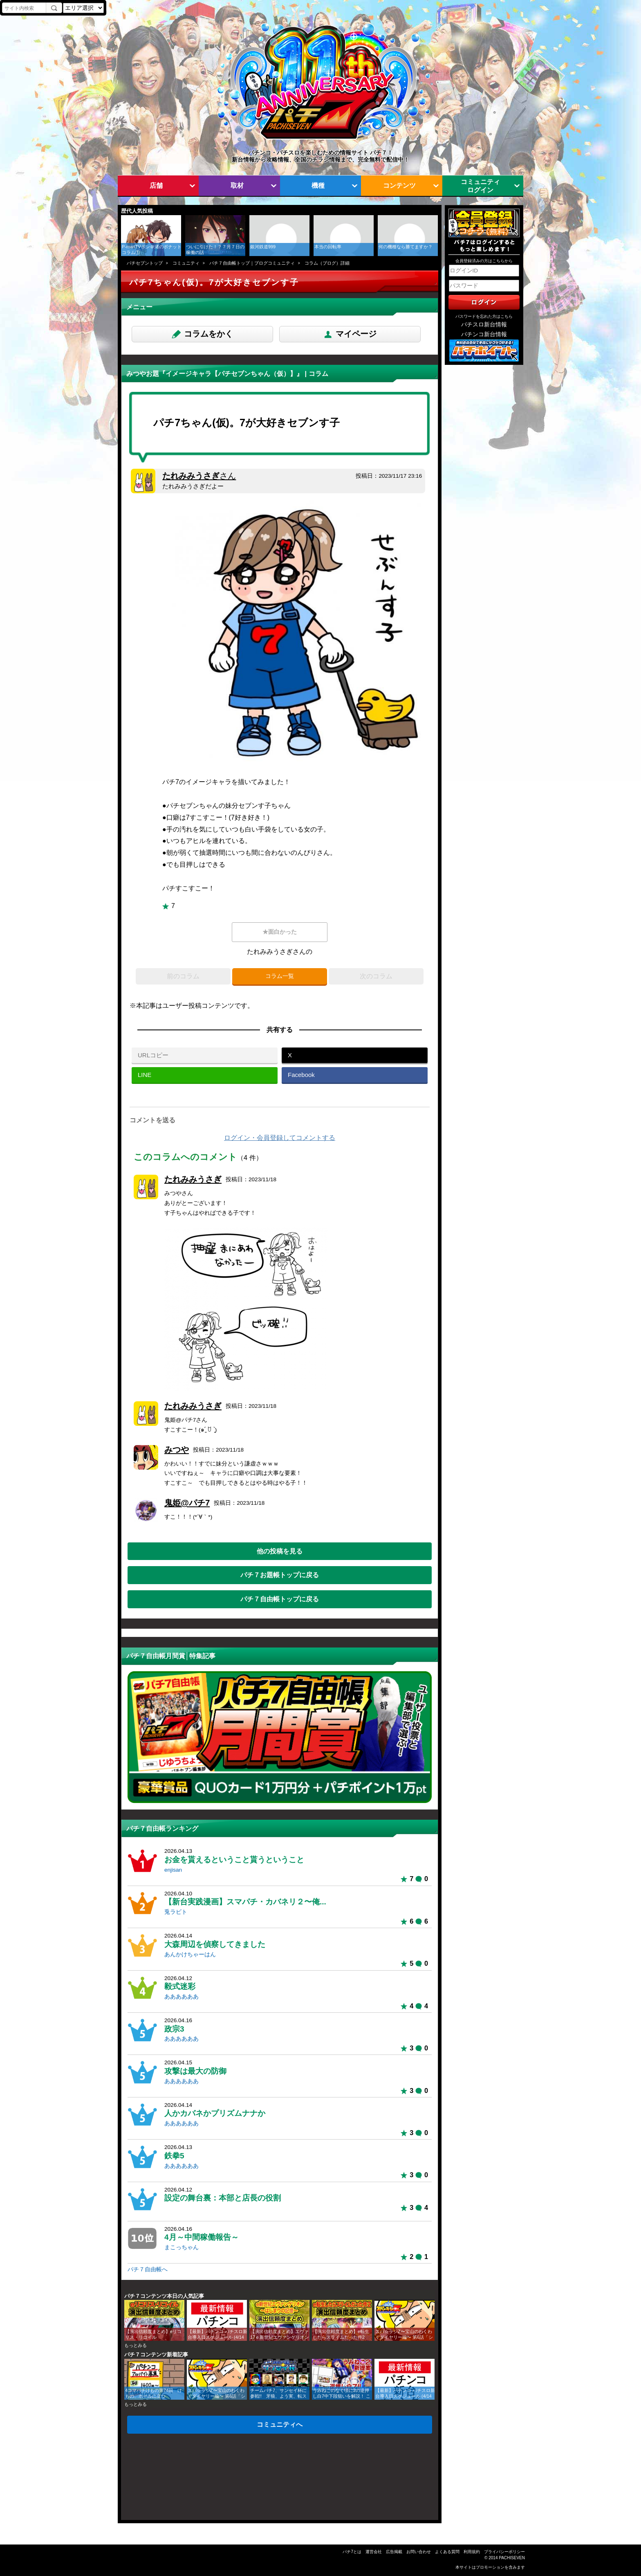 Image resolution: width=641 pixels, height=2576 pixels. Describe the element at coordinates (418, 2551) in the screenshot. I see `お問い合わせ` at that location.